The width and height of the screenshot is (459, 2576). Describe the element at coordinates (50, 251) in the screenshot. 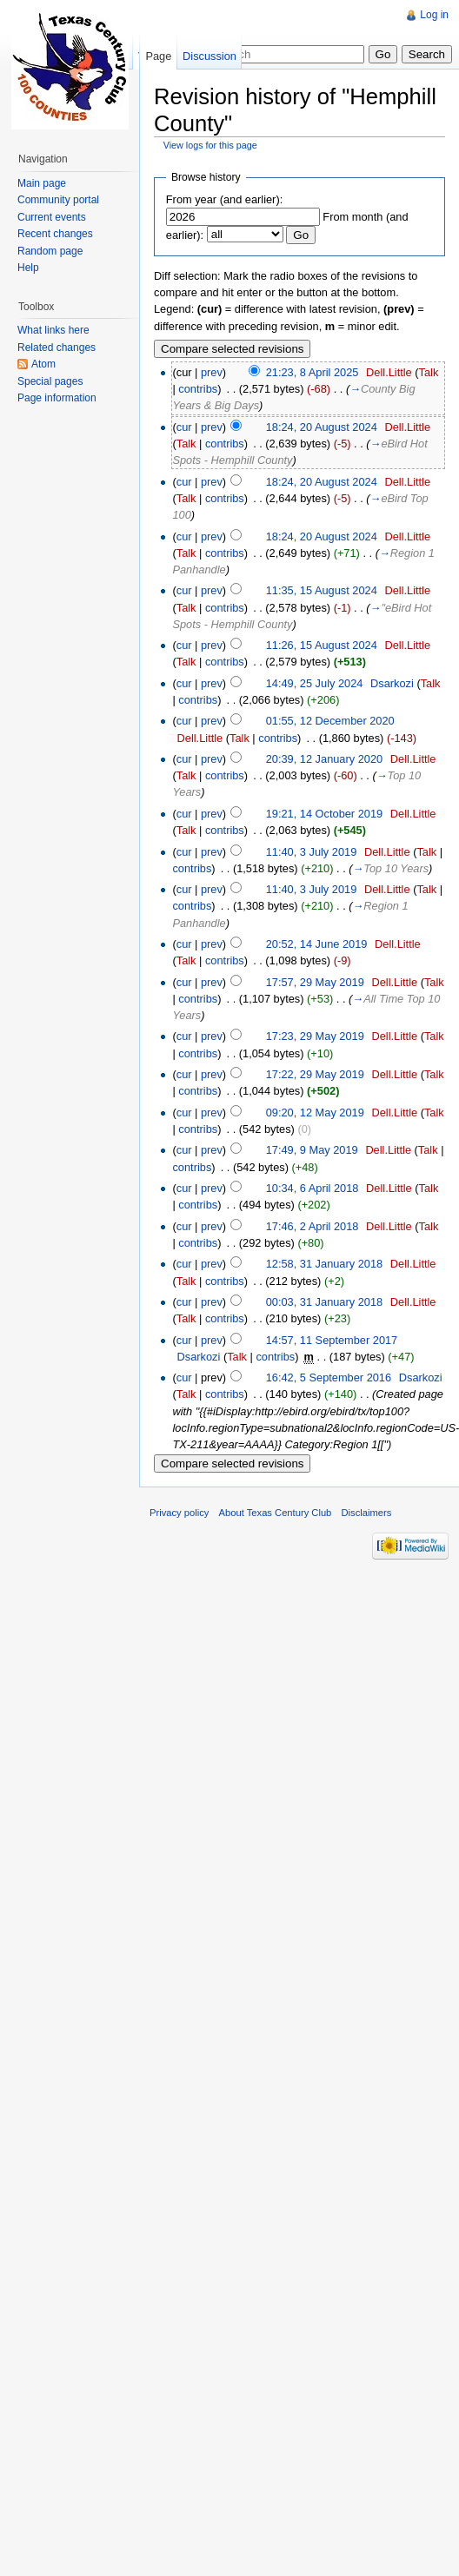

I see `Random page` at that location.